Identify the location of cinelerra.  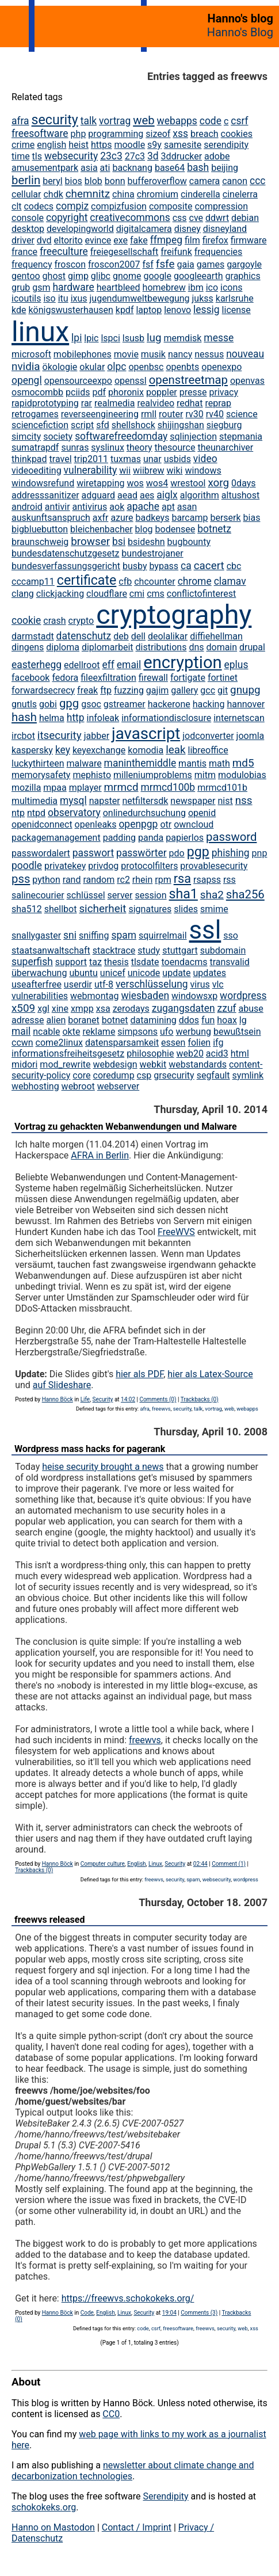
(240, 194).